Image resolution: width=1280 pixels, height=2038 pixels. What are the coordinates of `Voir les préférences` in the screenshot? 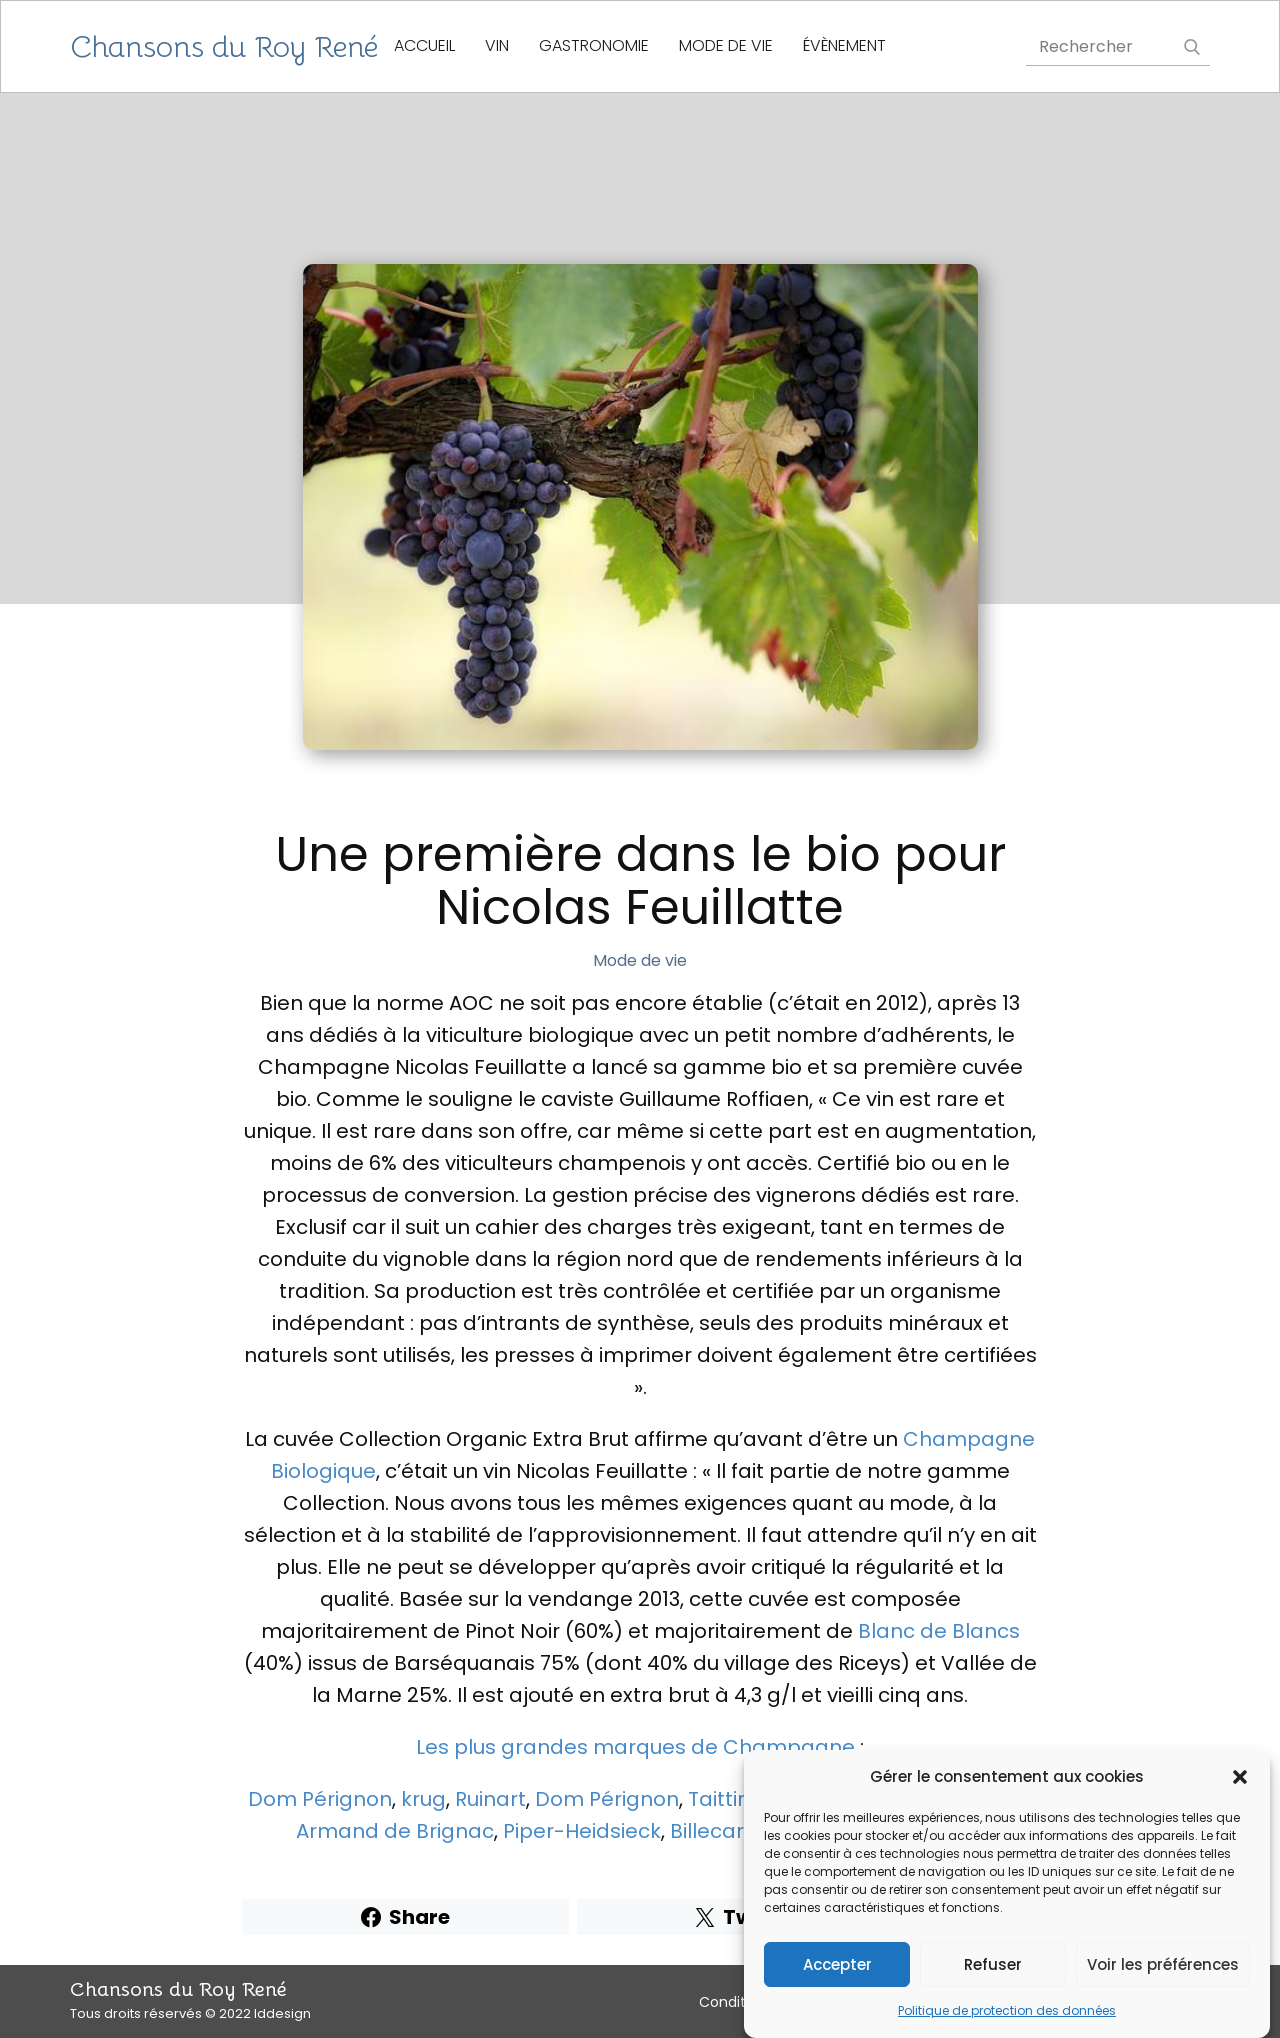 It's located at (1163, 1965).